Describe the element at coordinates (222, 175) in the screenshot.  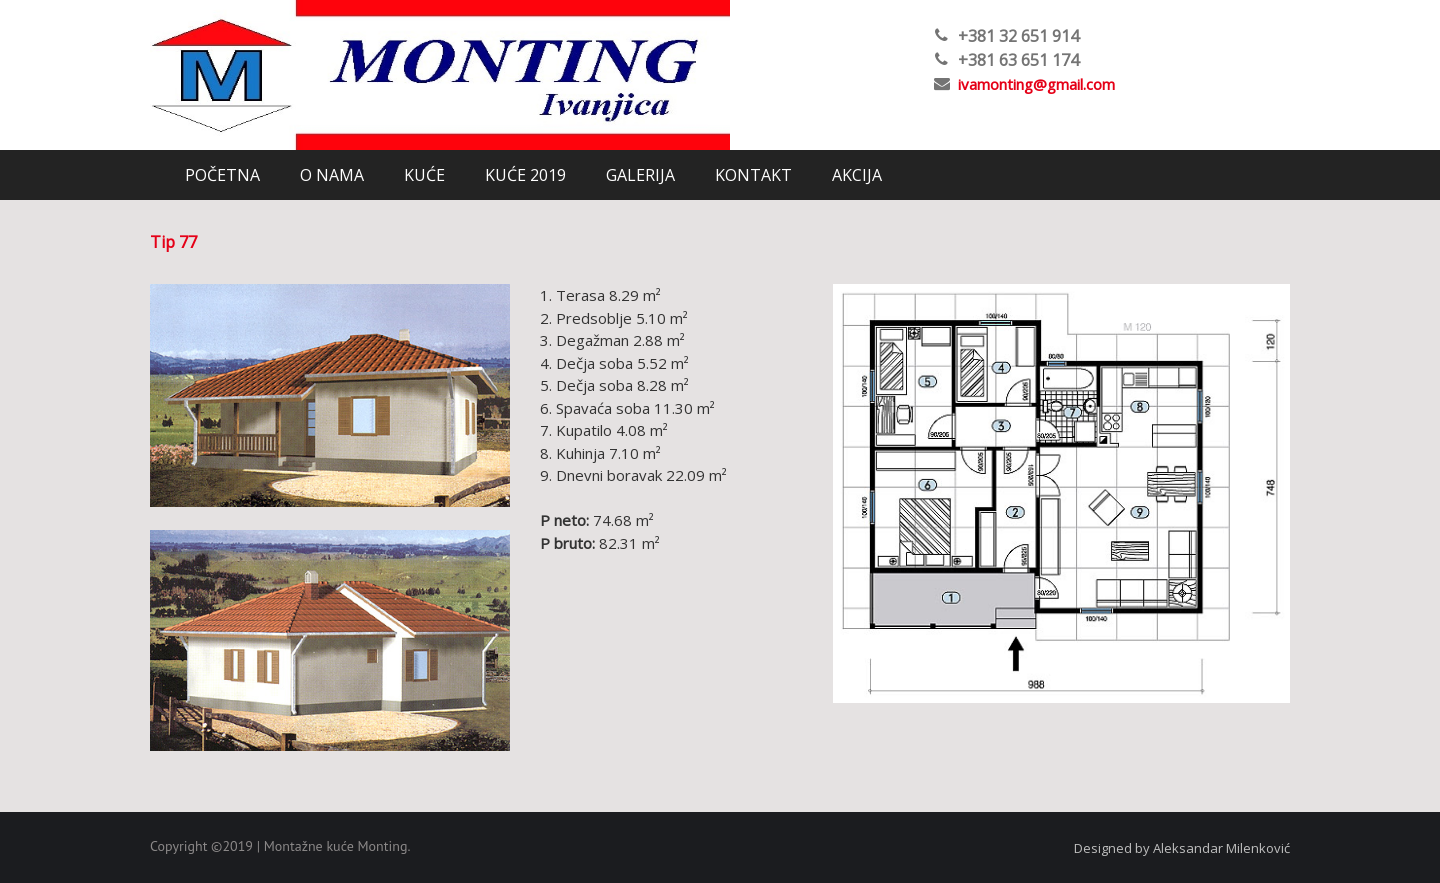
I see `POČETNA` at that location.